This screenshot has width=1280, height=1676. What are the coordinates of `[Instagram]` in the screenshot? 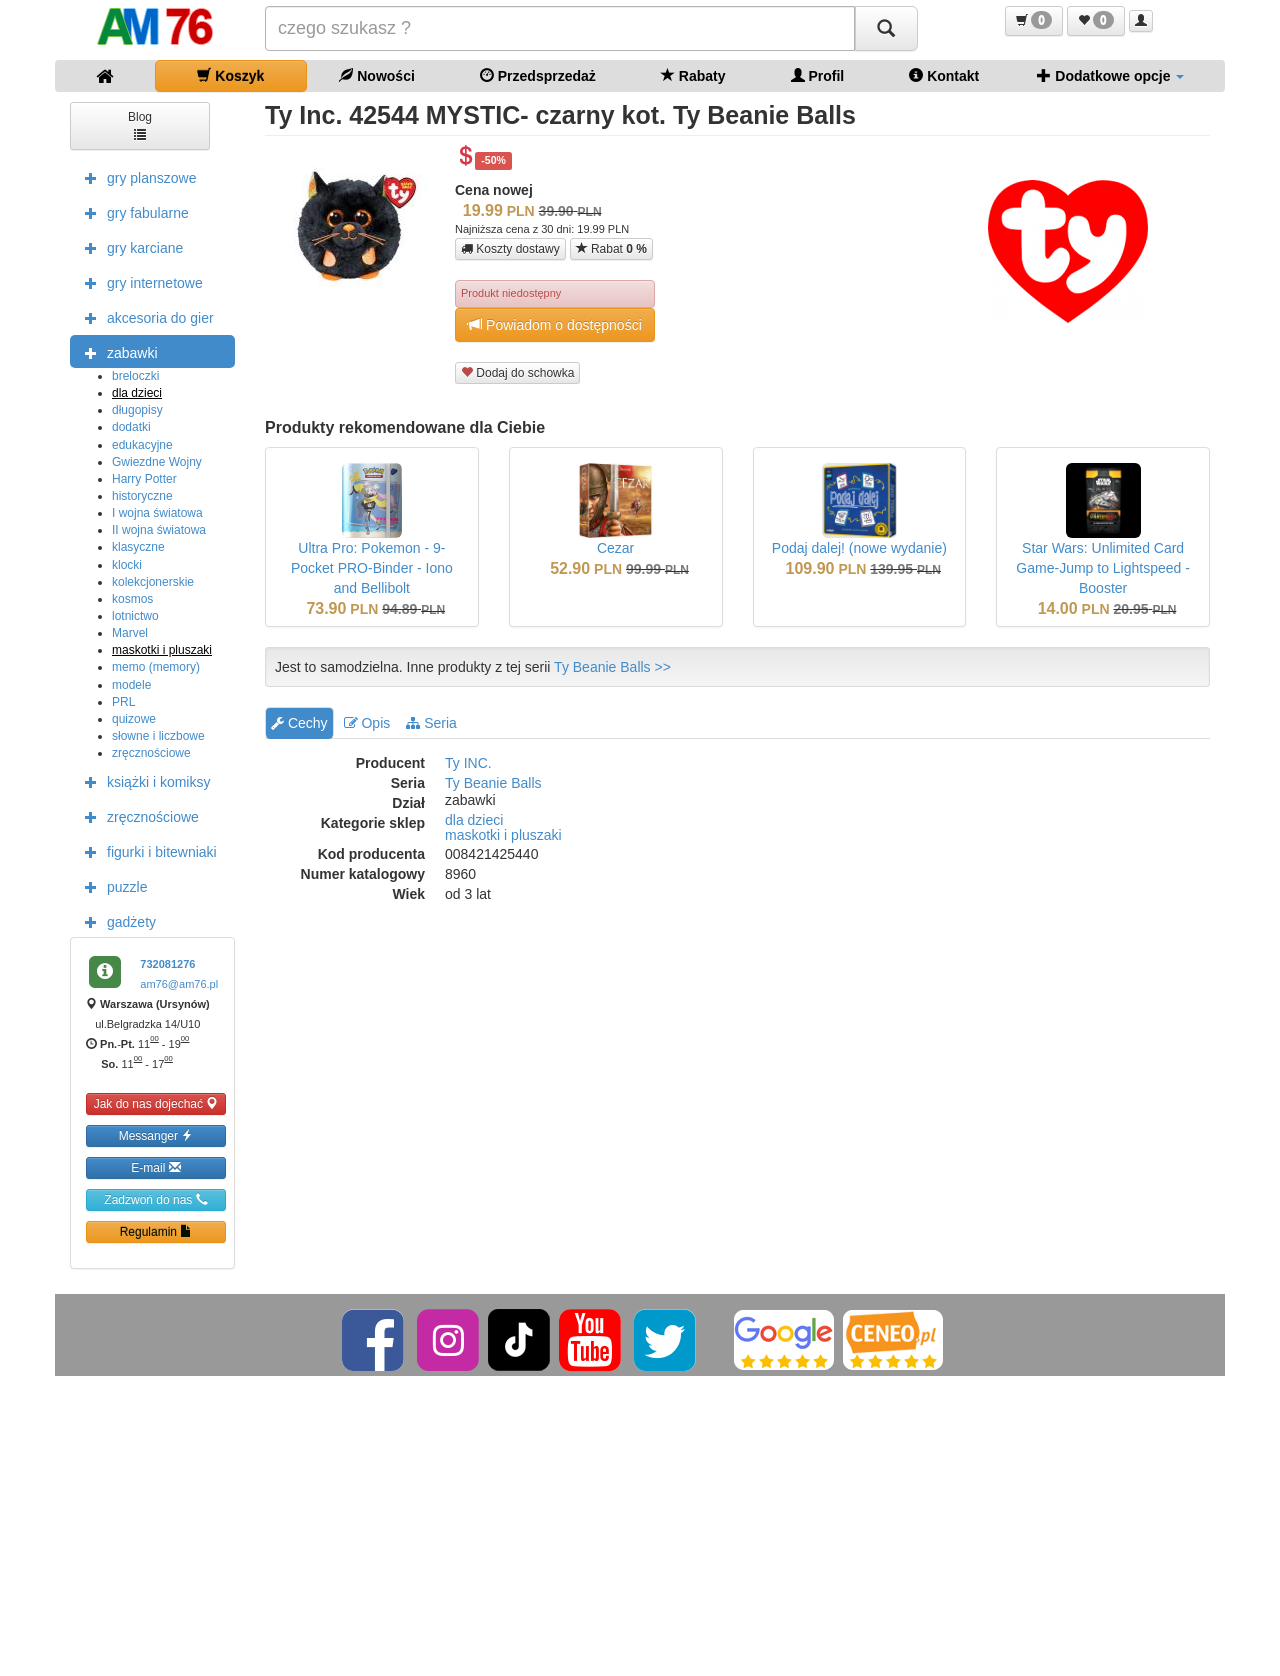 It's located at (449, 1339).